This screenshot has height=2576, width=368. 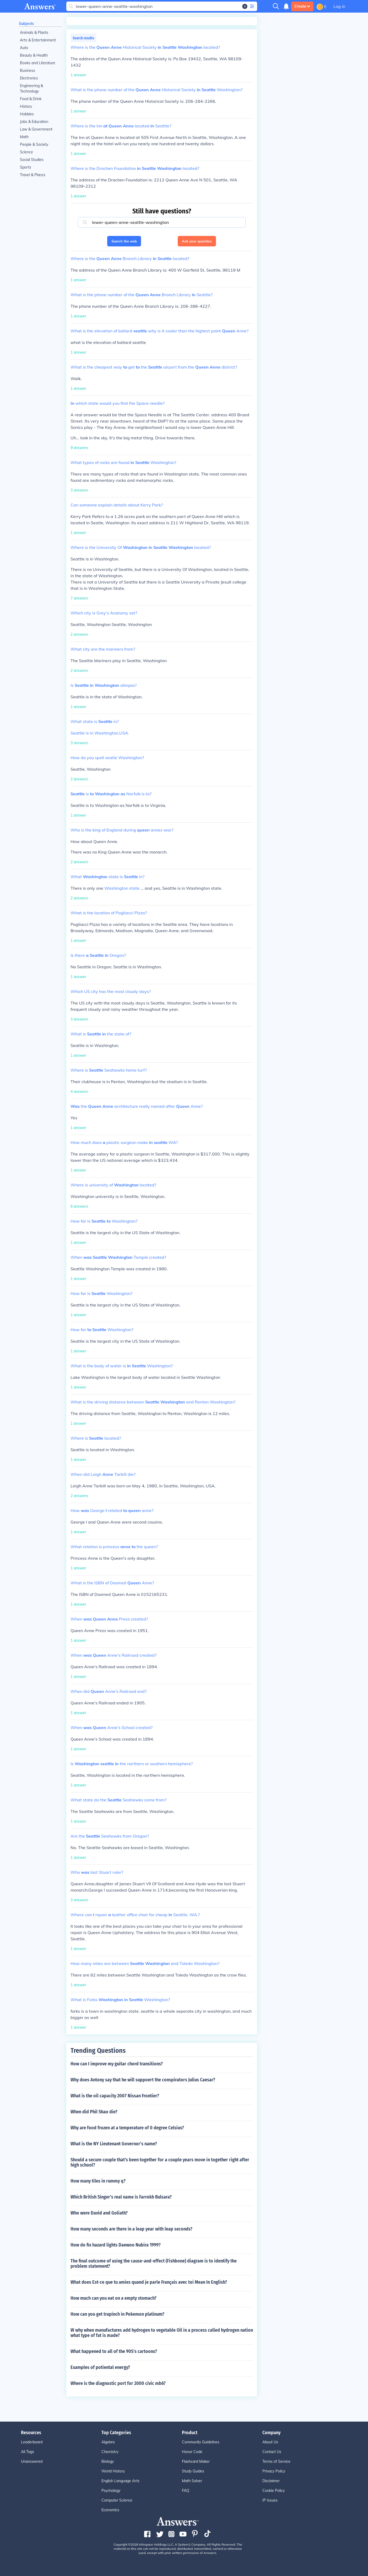 What do you see at coordinates (162, 2332) in the screenshot?
I see `W why when manufactures add hydrogen to vegetable Oil in a process called hydrogen nation what type of fat is made?` at bounding box center [162, 2332].